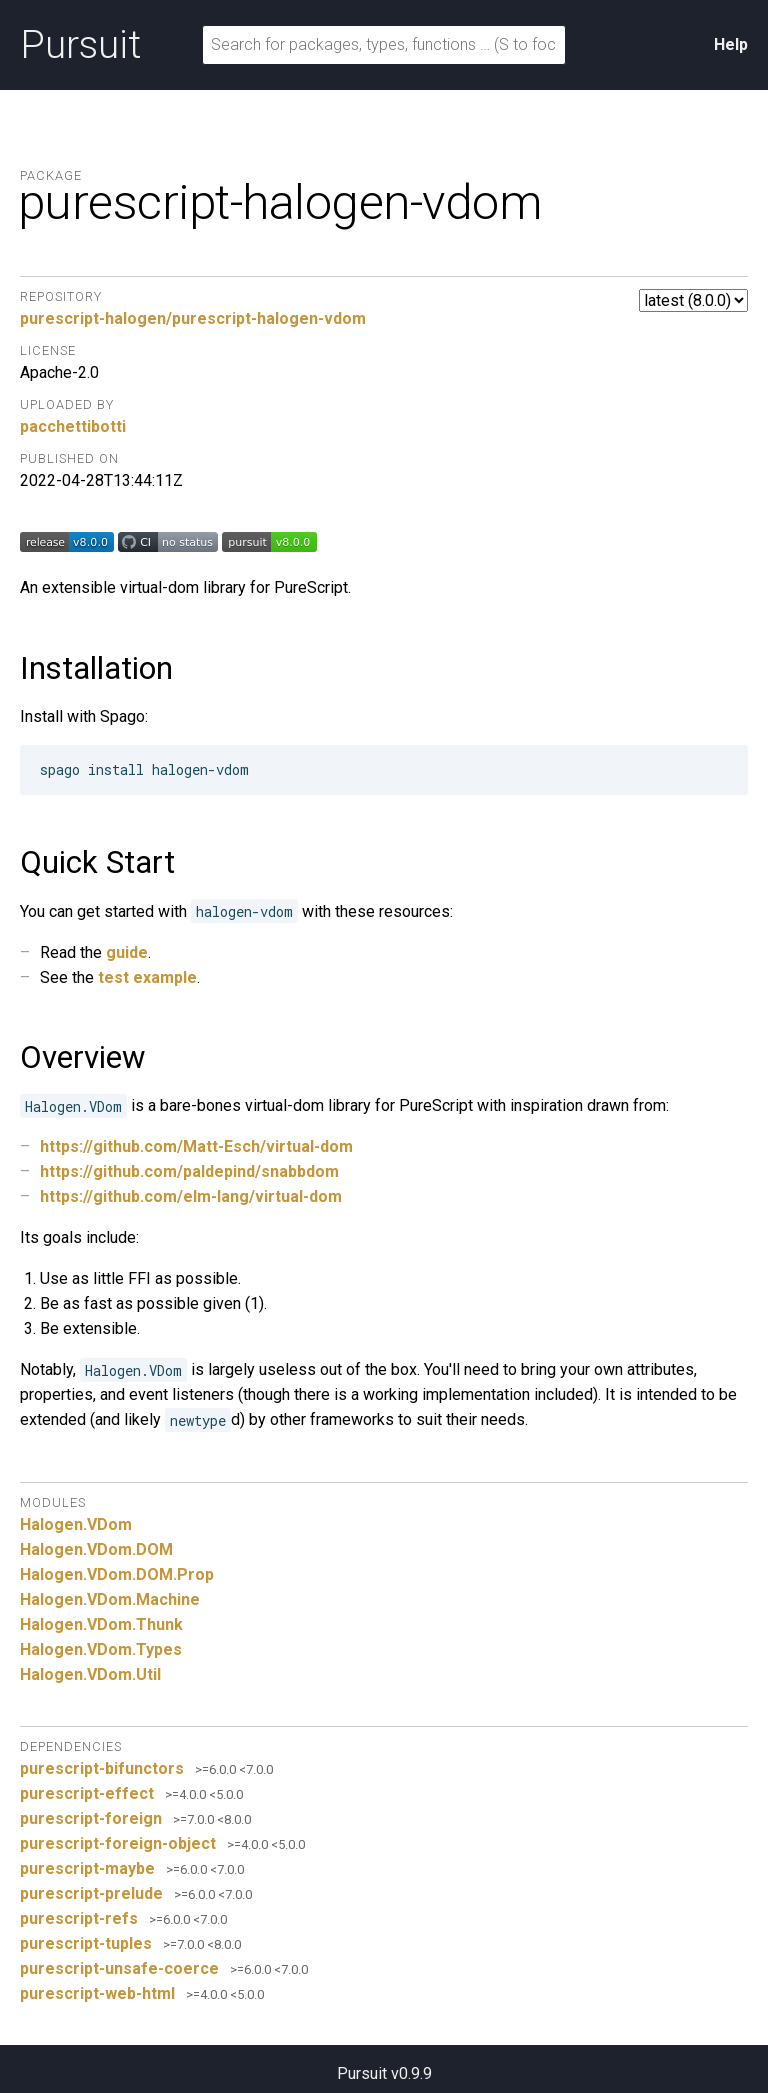  I want to click on purescript-foreign, so click(91, 1818).